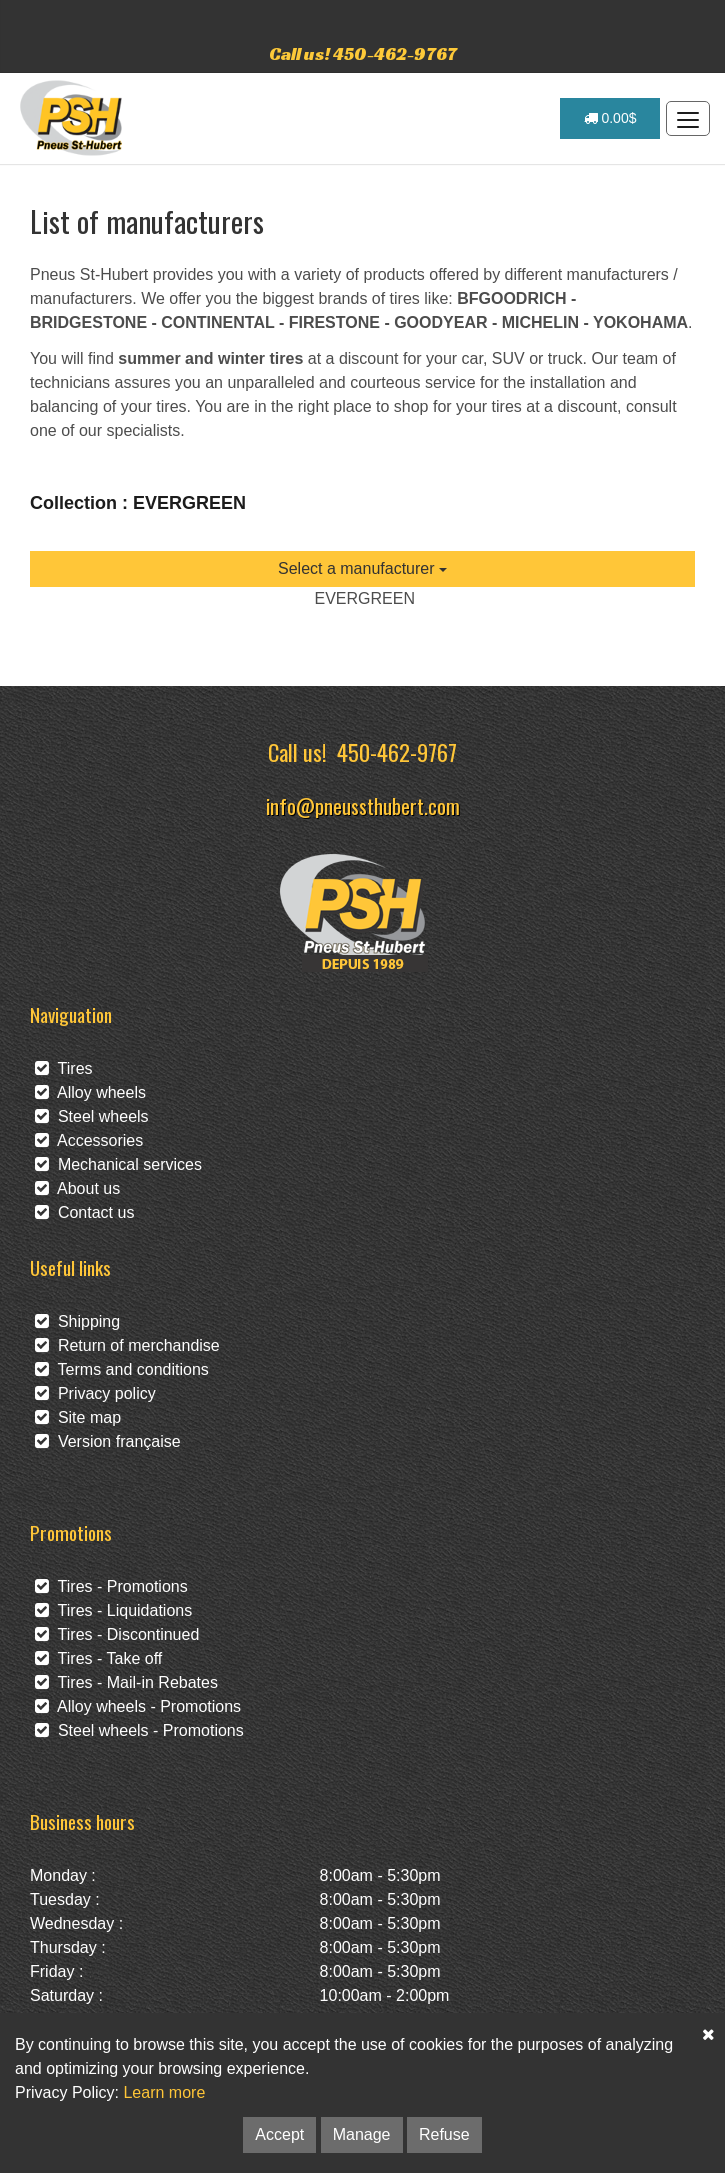  What do you see at coordinates (122, 1369) in the screenshot?
I see `Terms and conditions` at bounding box center [122, 1369].